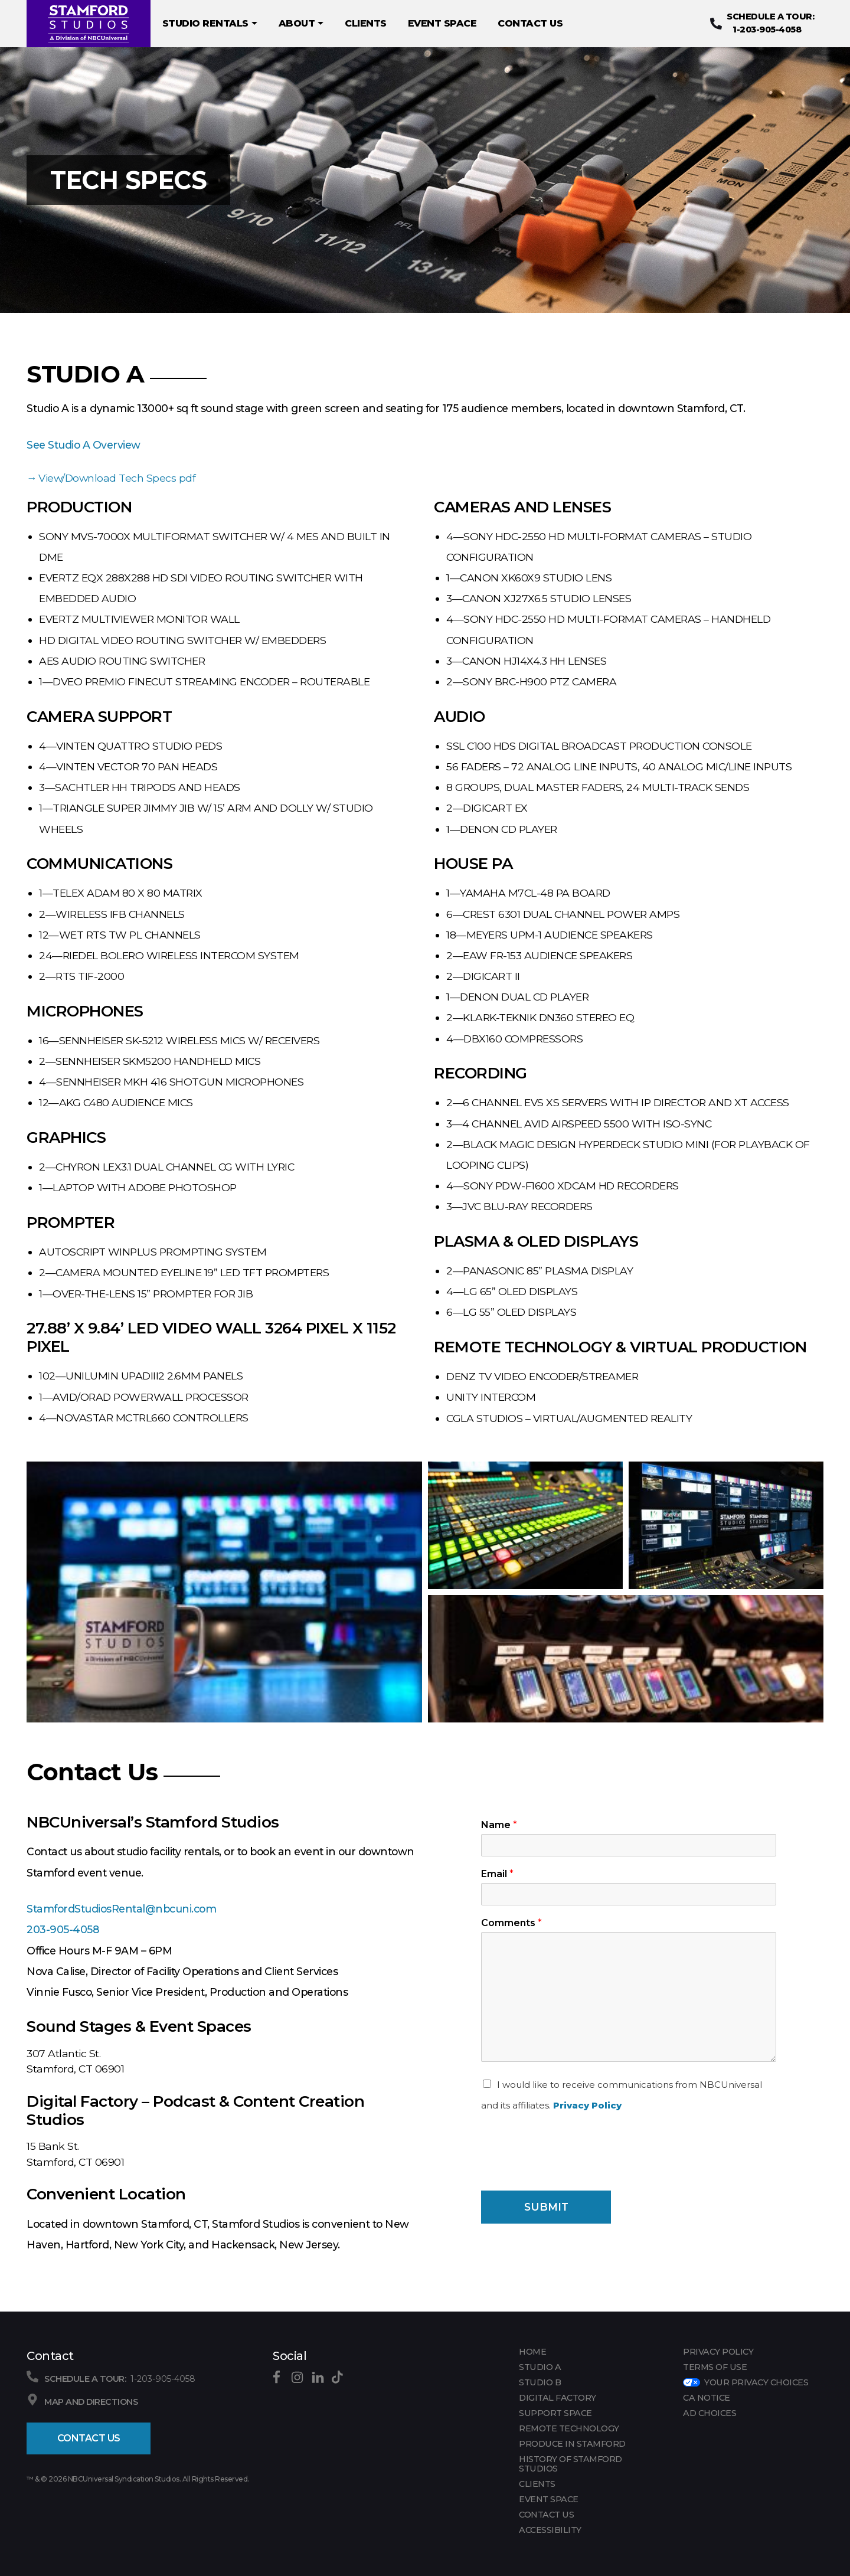  What do you see at coordinates (121, 1908) in the screenshot?
I see `StamfordStudiosRental@nbcuni.com` at bounding box center [121, 1908].